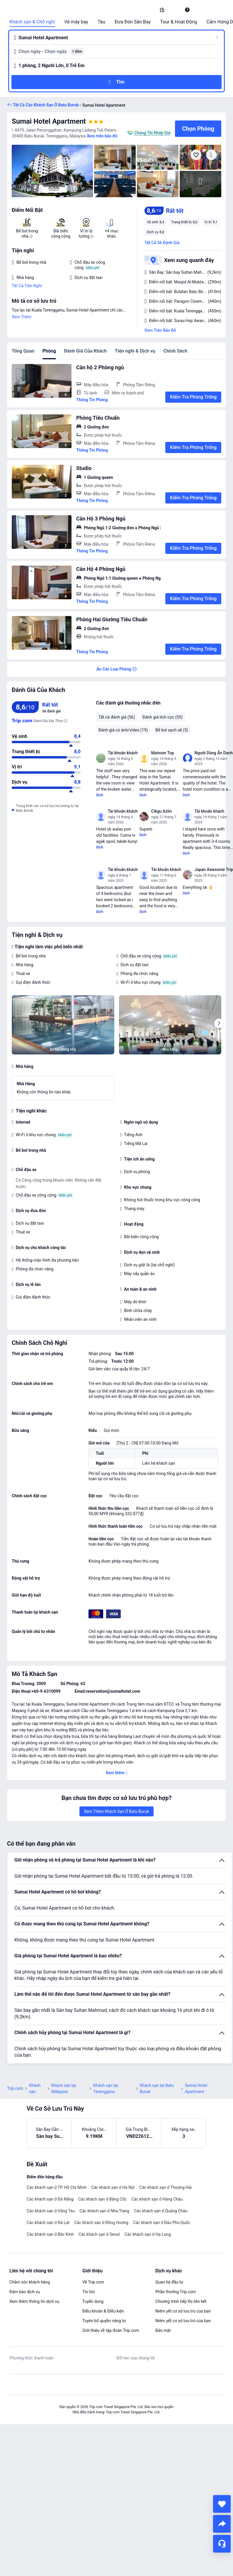 The image size is (233, 2576). Describe the element at coordinates (222, 2504) in the screenshot. I see `[collect]` at that location.